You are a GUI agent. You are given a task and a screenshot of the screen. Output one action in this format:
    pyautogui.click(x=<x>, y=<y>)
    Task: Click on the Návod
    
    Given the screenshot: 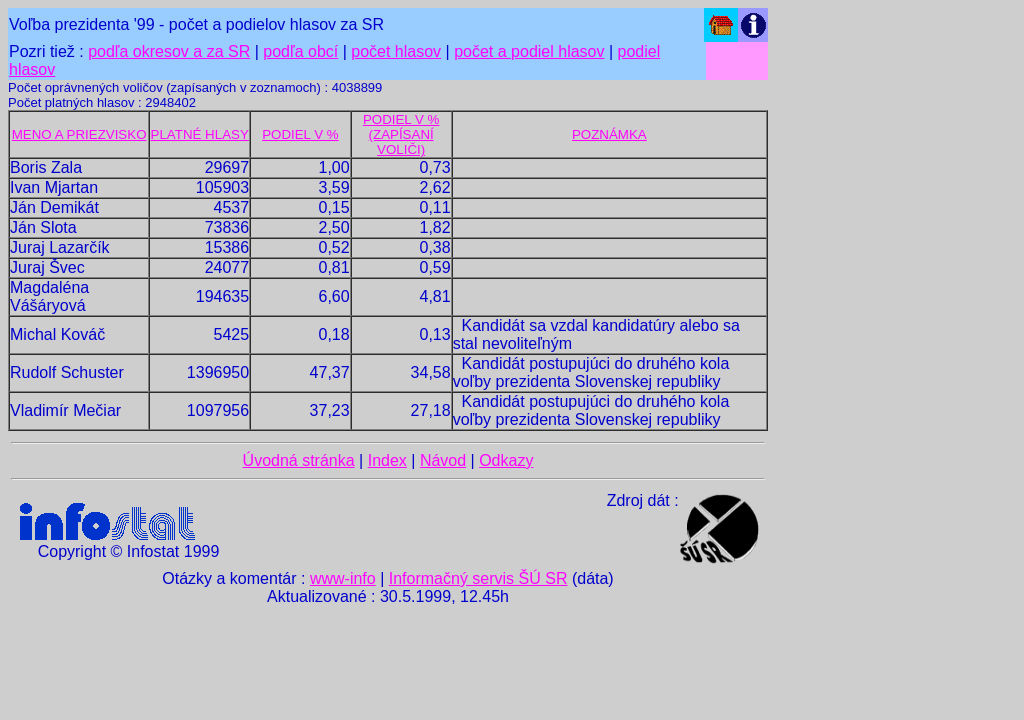 What is the action you would take?
    pyautogui.click(x=443, y=460)
    